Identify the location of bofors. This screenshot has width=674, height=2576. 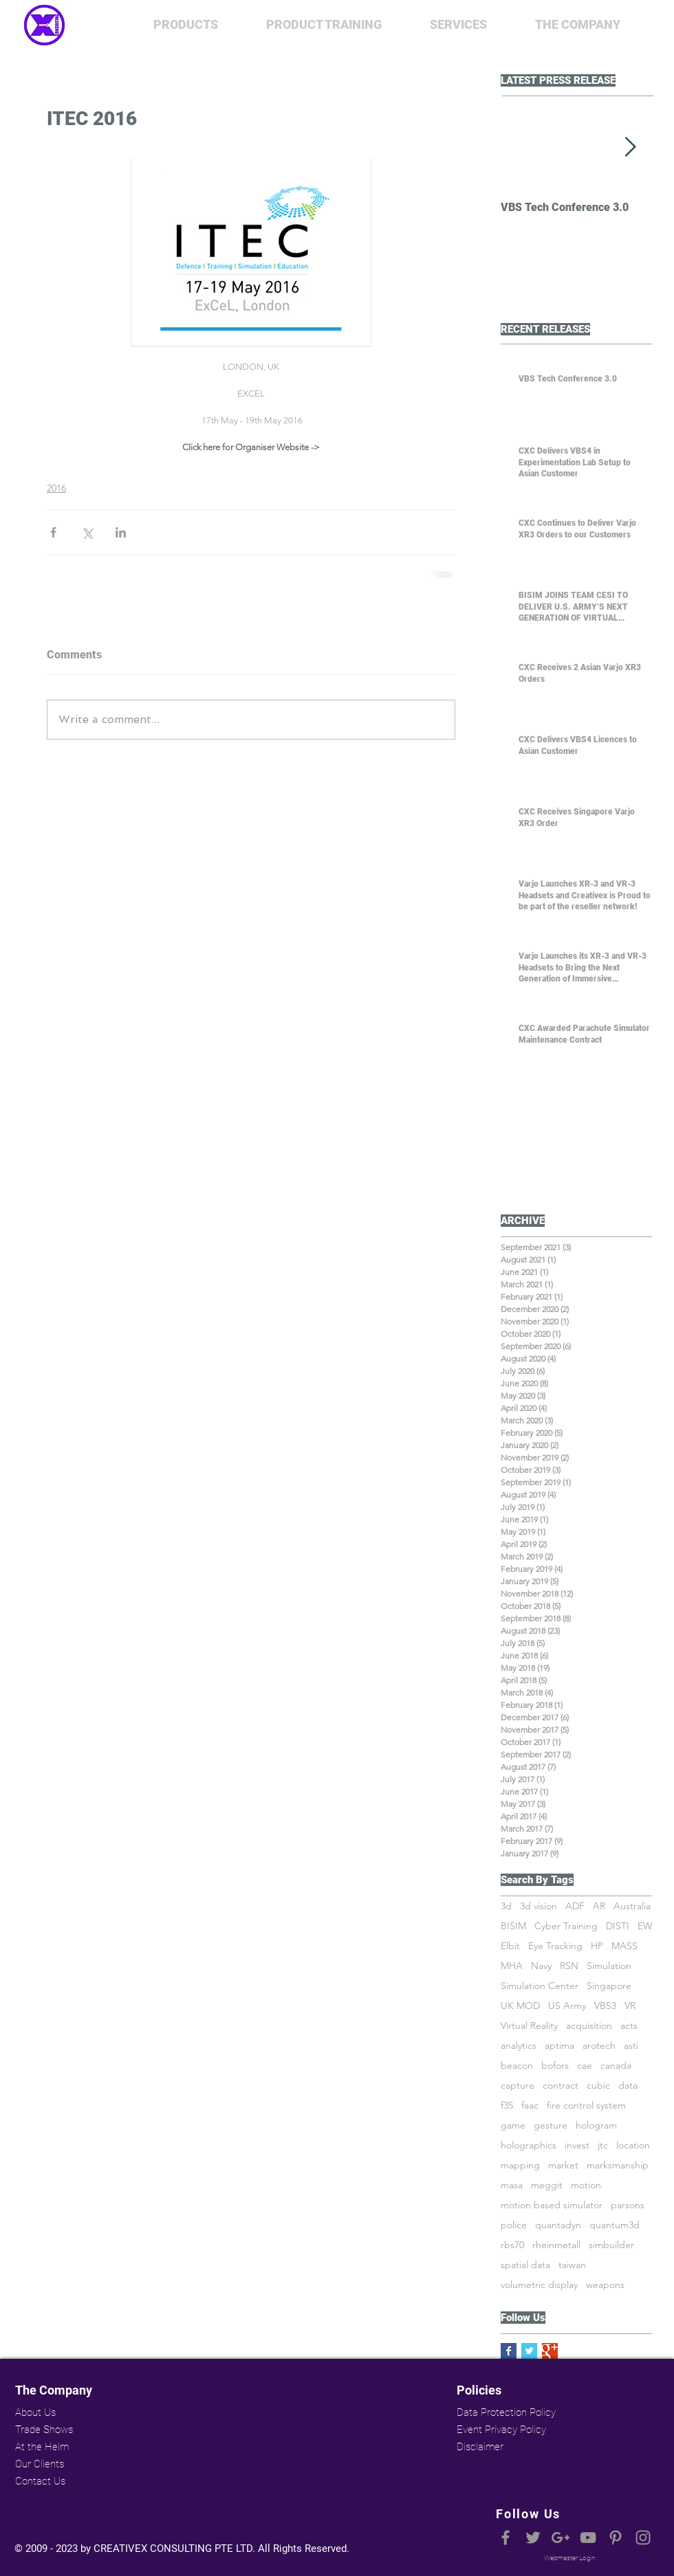
(555, 2066).